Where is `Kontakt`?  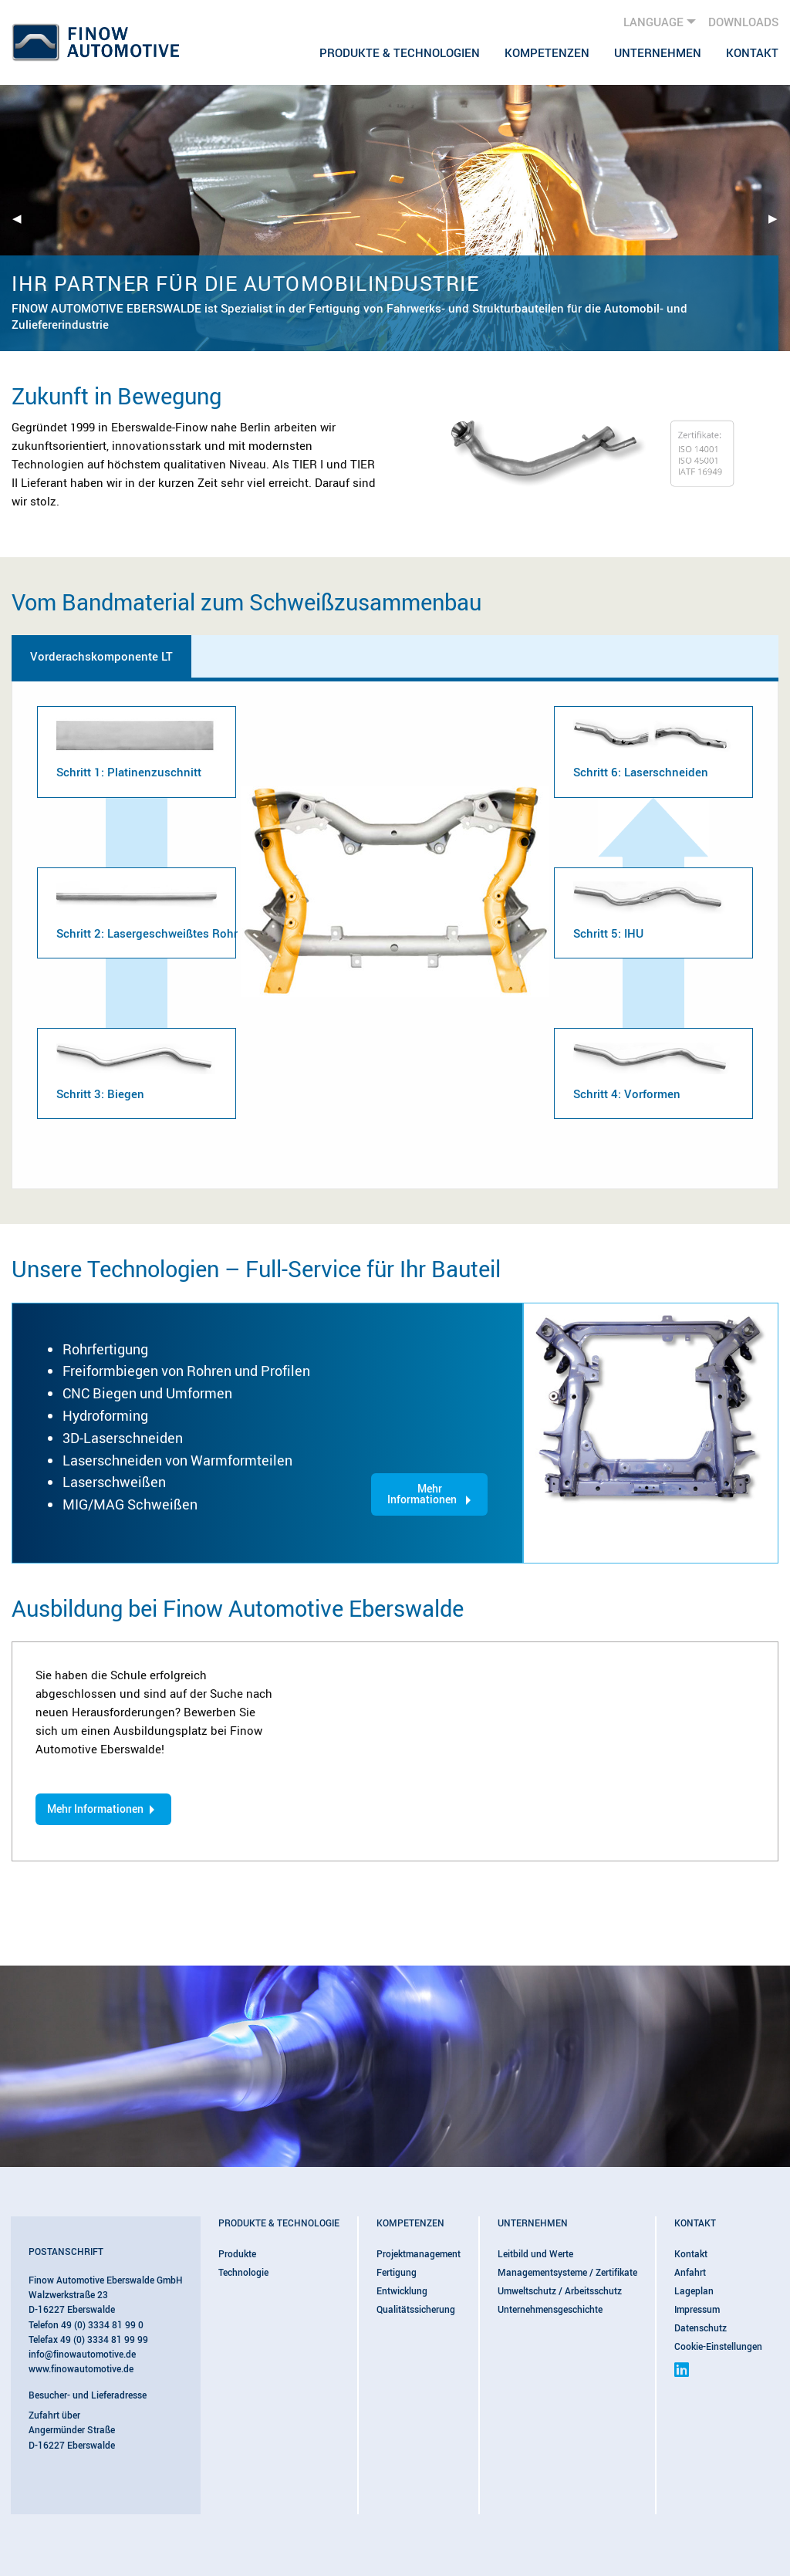 Kontakt is located at coordinates (752, 52).